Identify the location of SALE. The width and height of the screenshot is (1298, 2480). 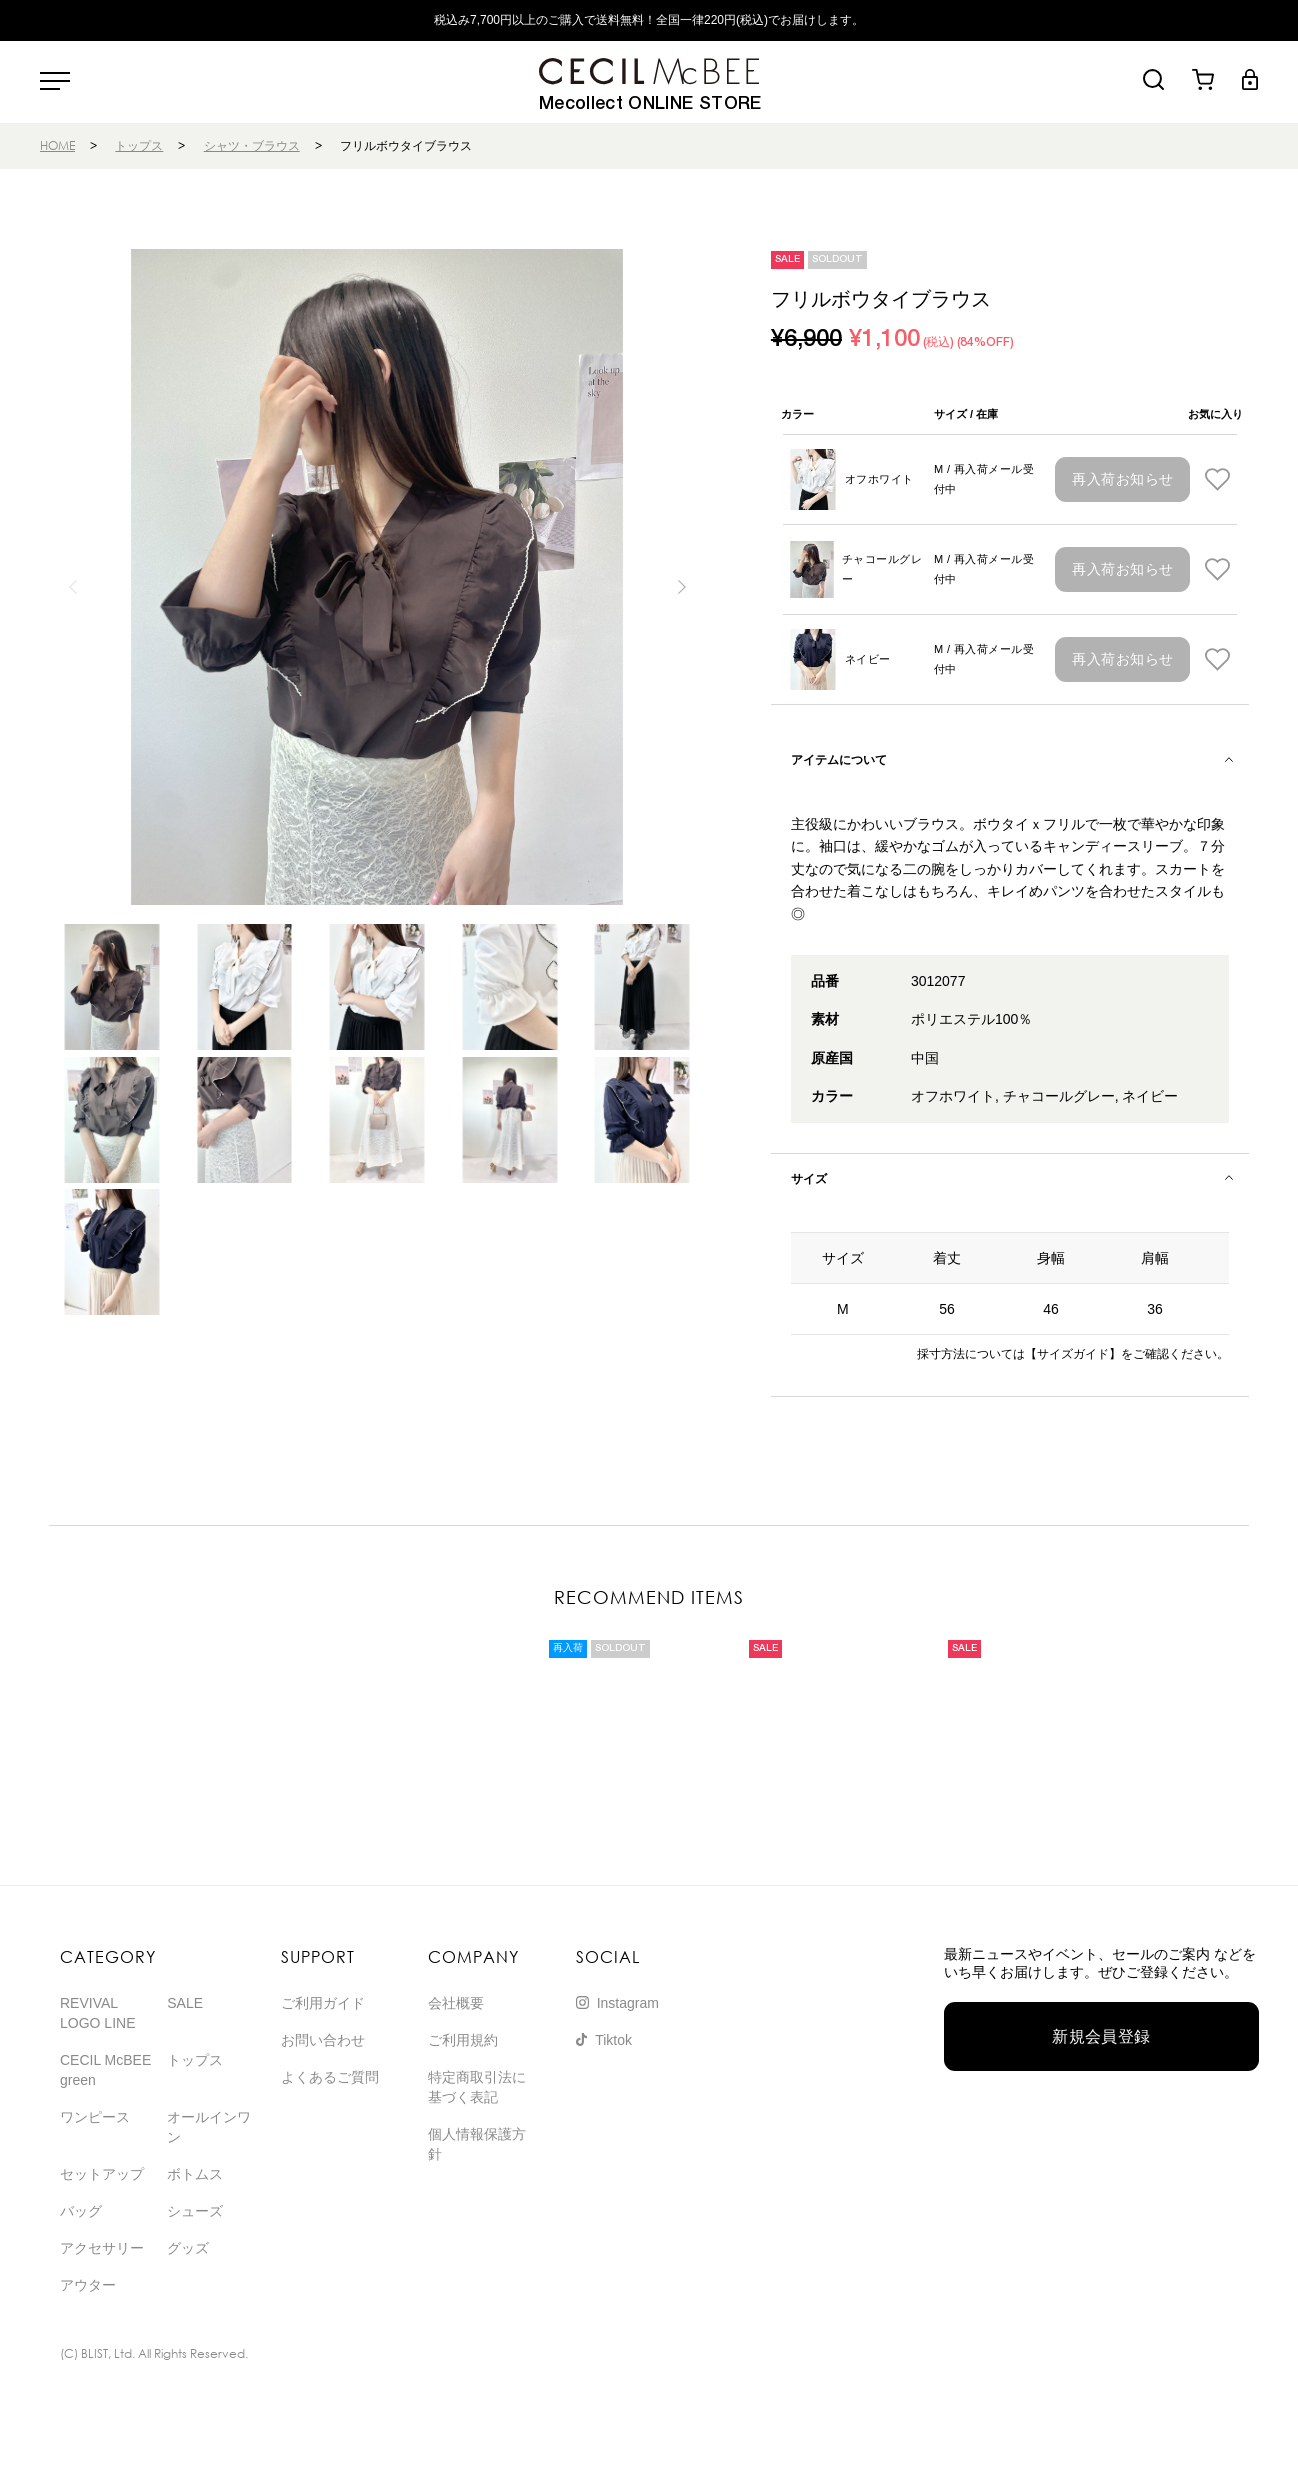
(185, 2003).